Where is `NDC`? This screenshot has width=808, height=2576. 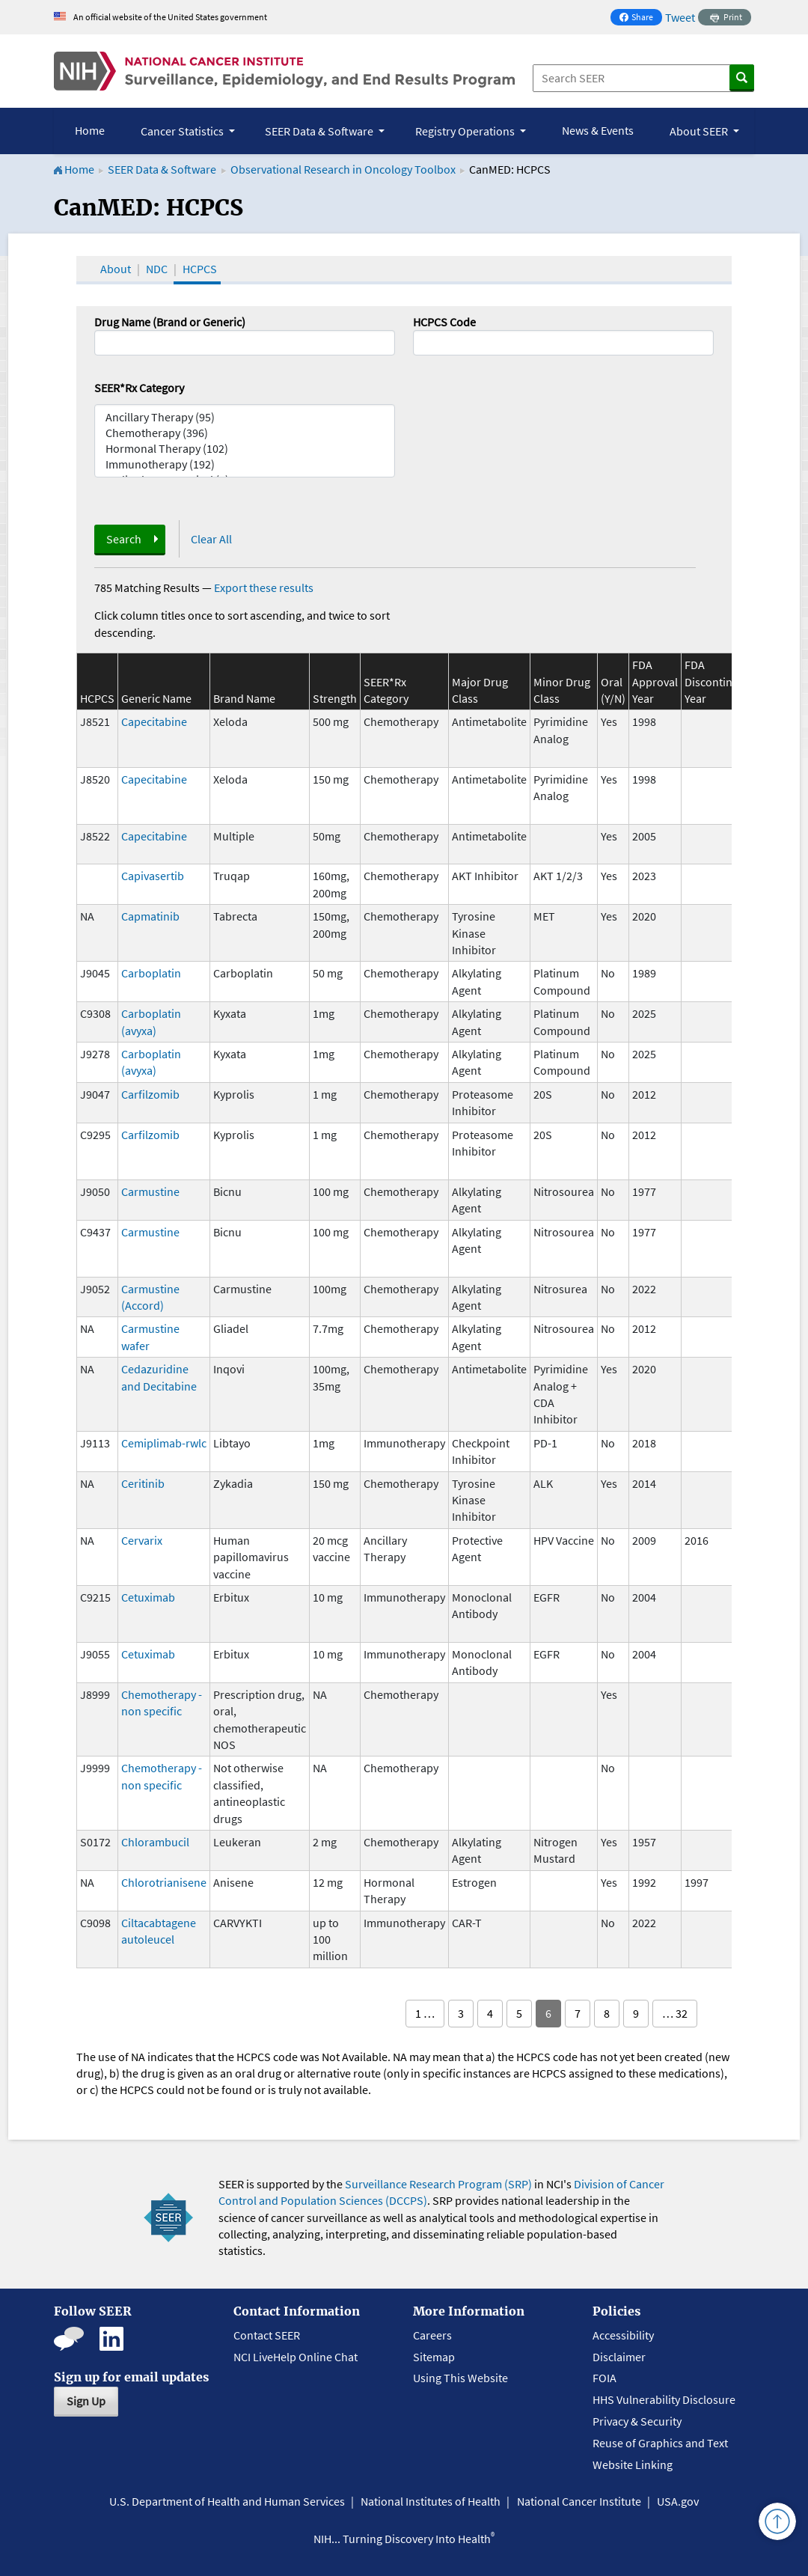 NDC is located at coordinates (157, 268).